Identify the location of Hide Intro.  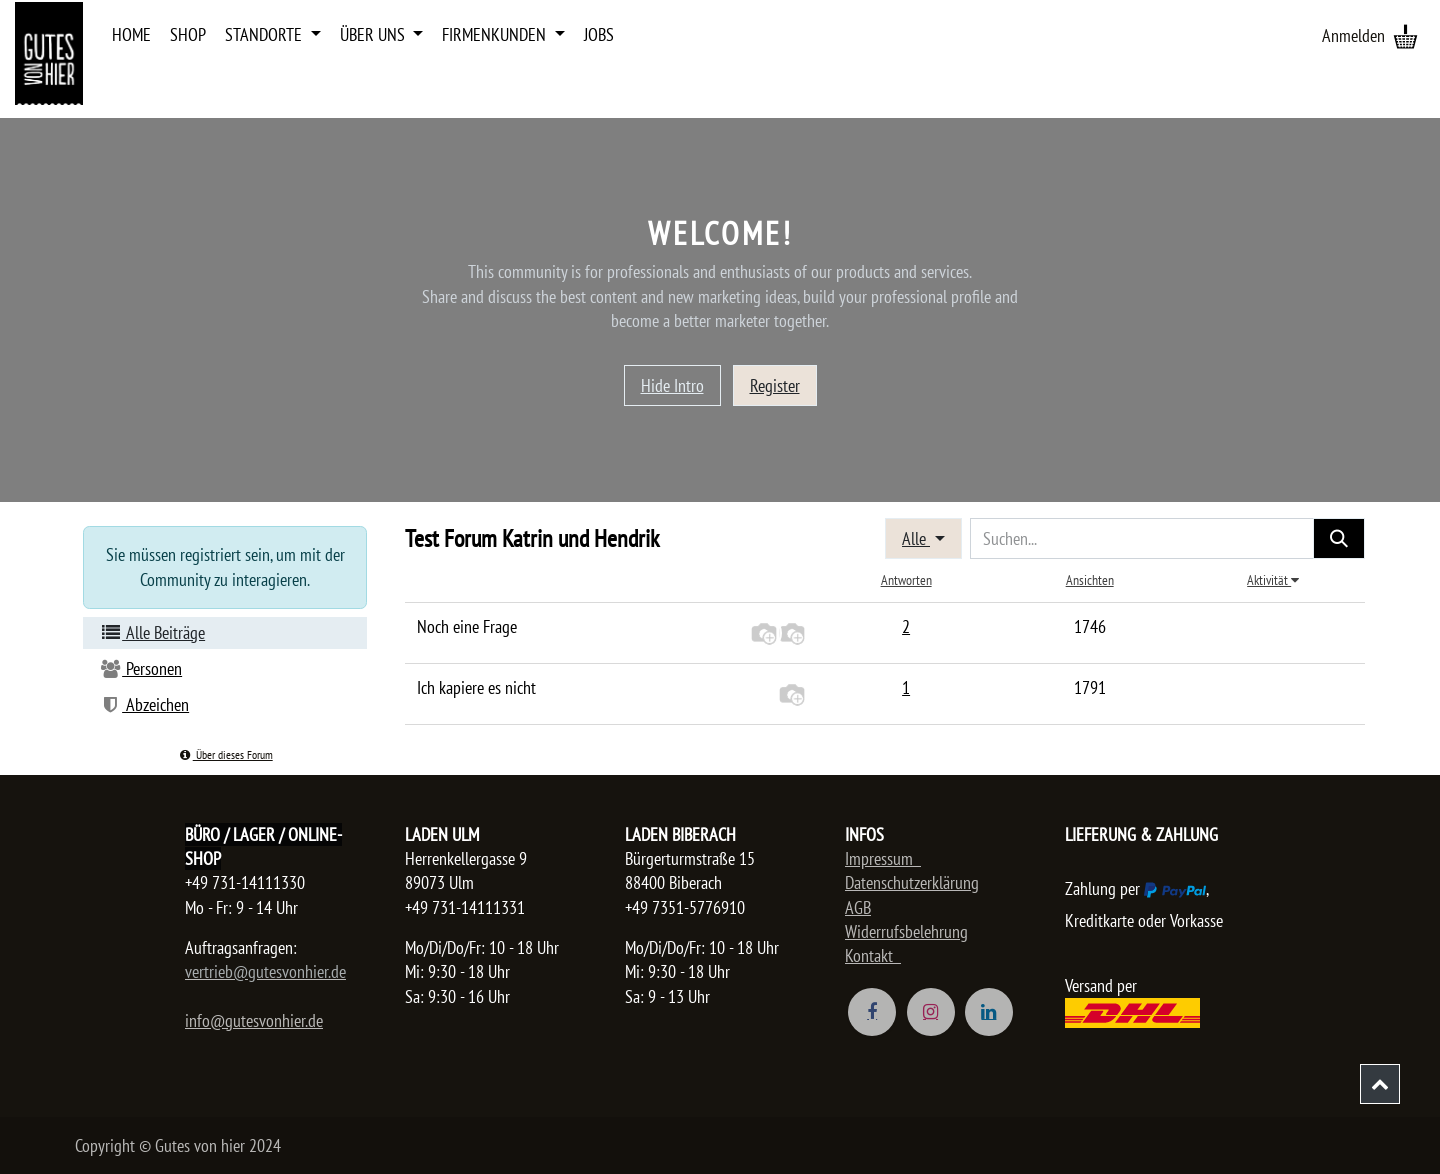
(672, 385).